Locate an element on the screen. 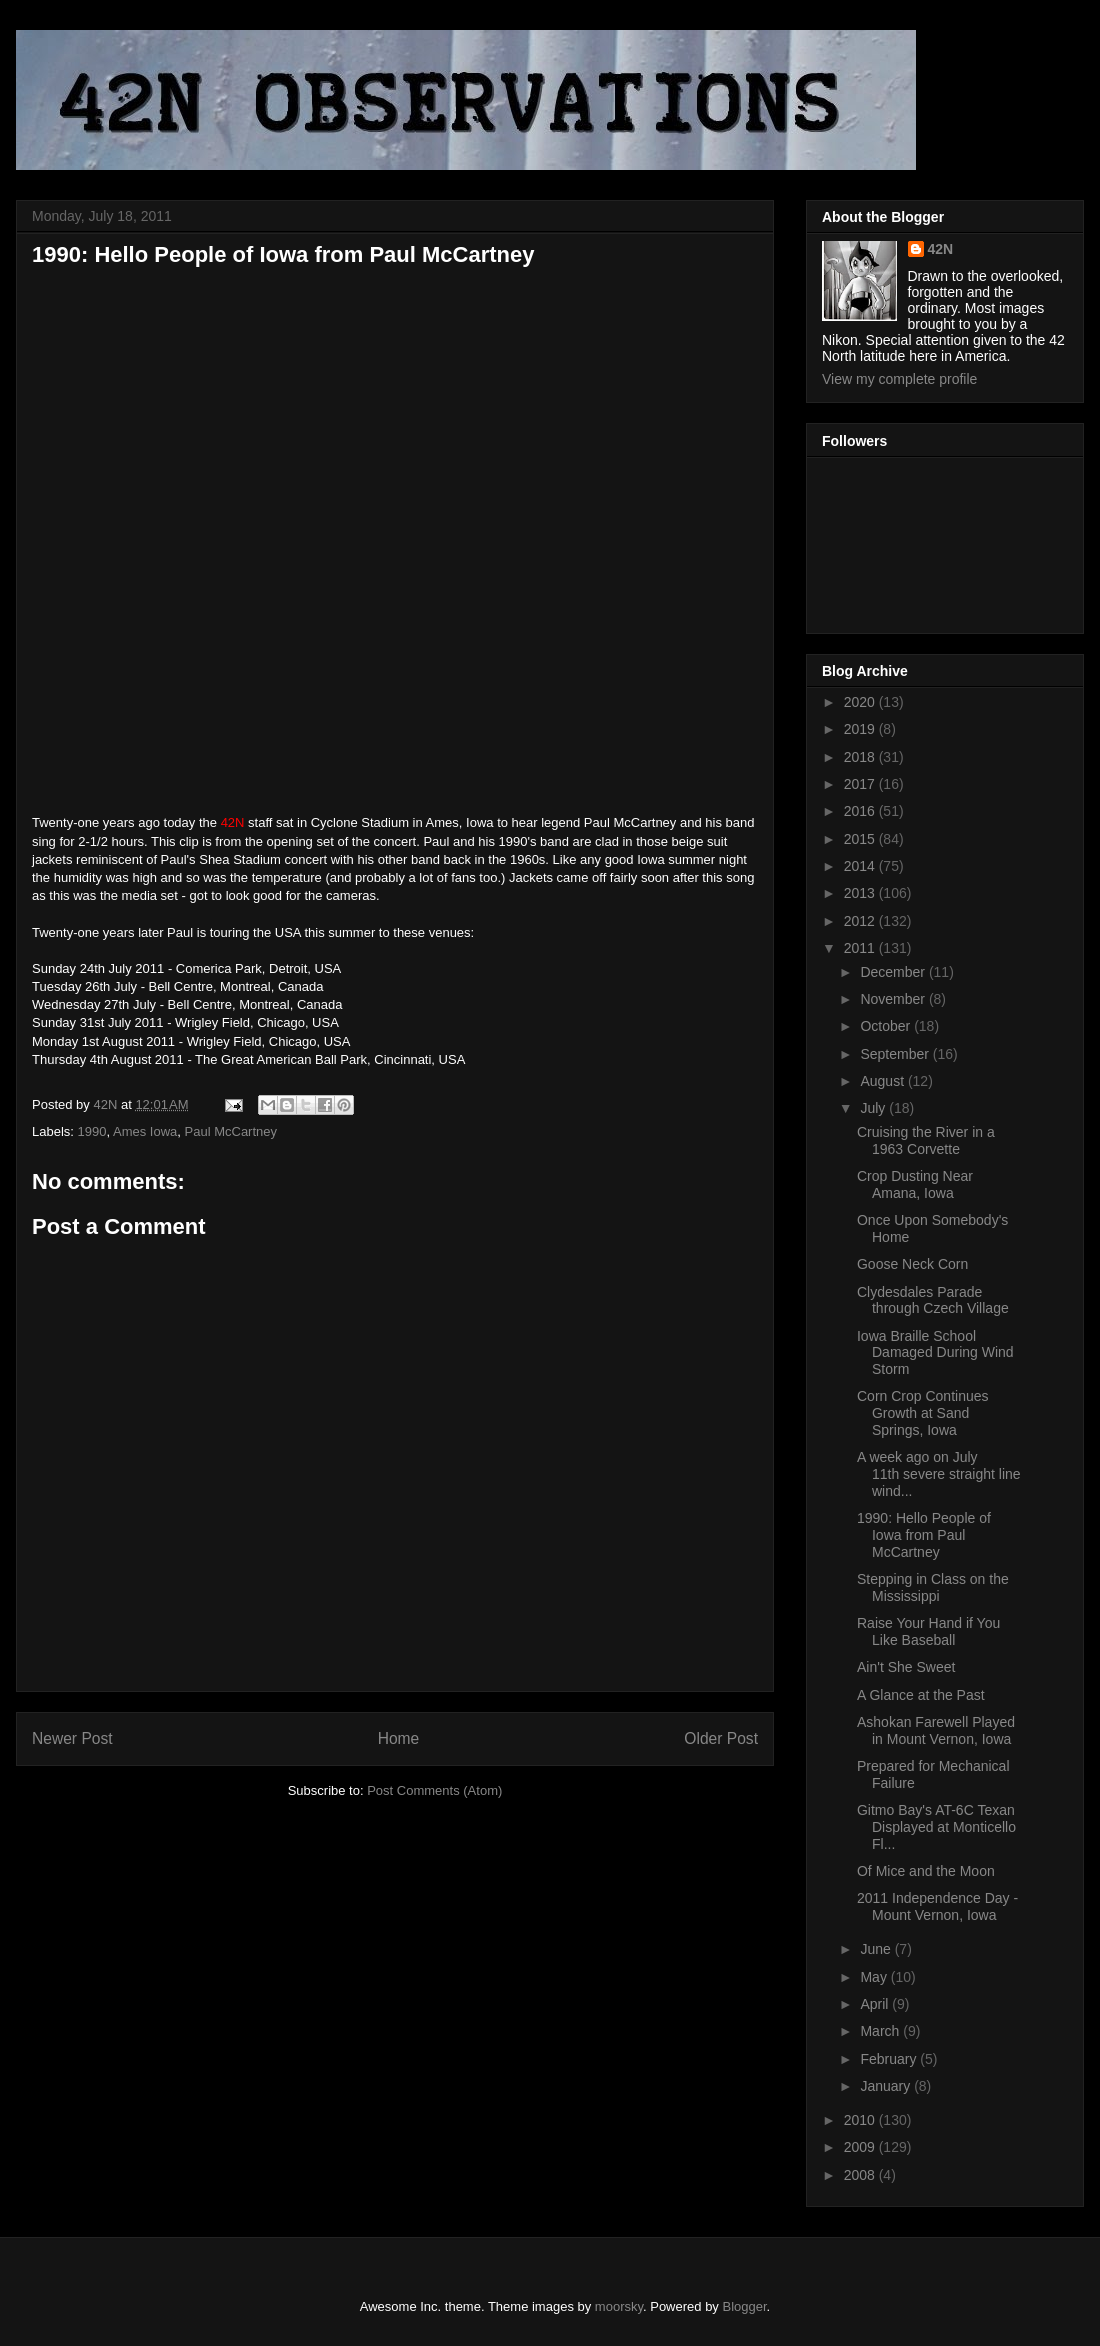 The image size is (1100, 2346). Cruising the River in a 1963 Corvette is located at coordinates (926, 1140).